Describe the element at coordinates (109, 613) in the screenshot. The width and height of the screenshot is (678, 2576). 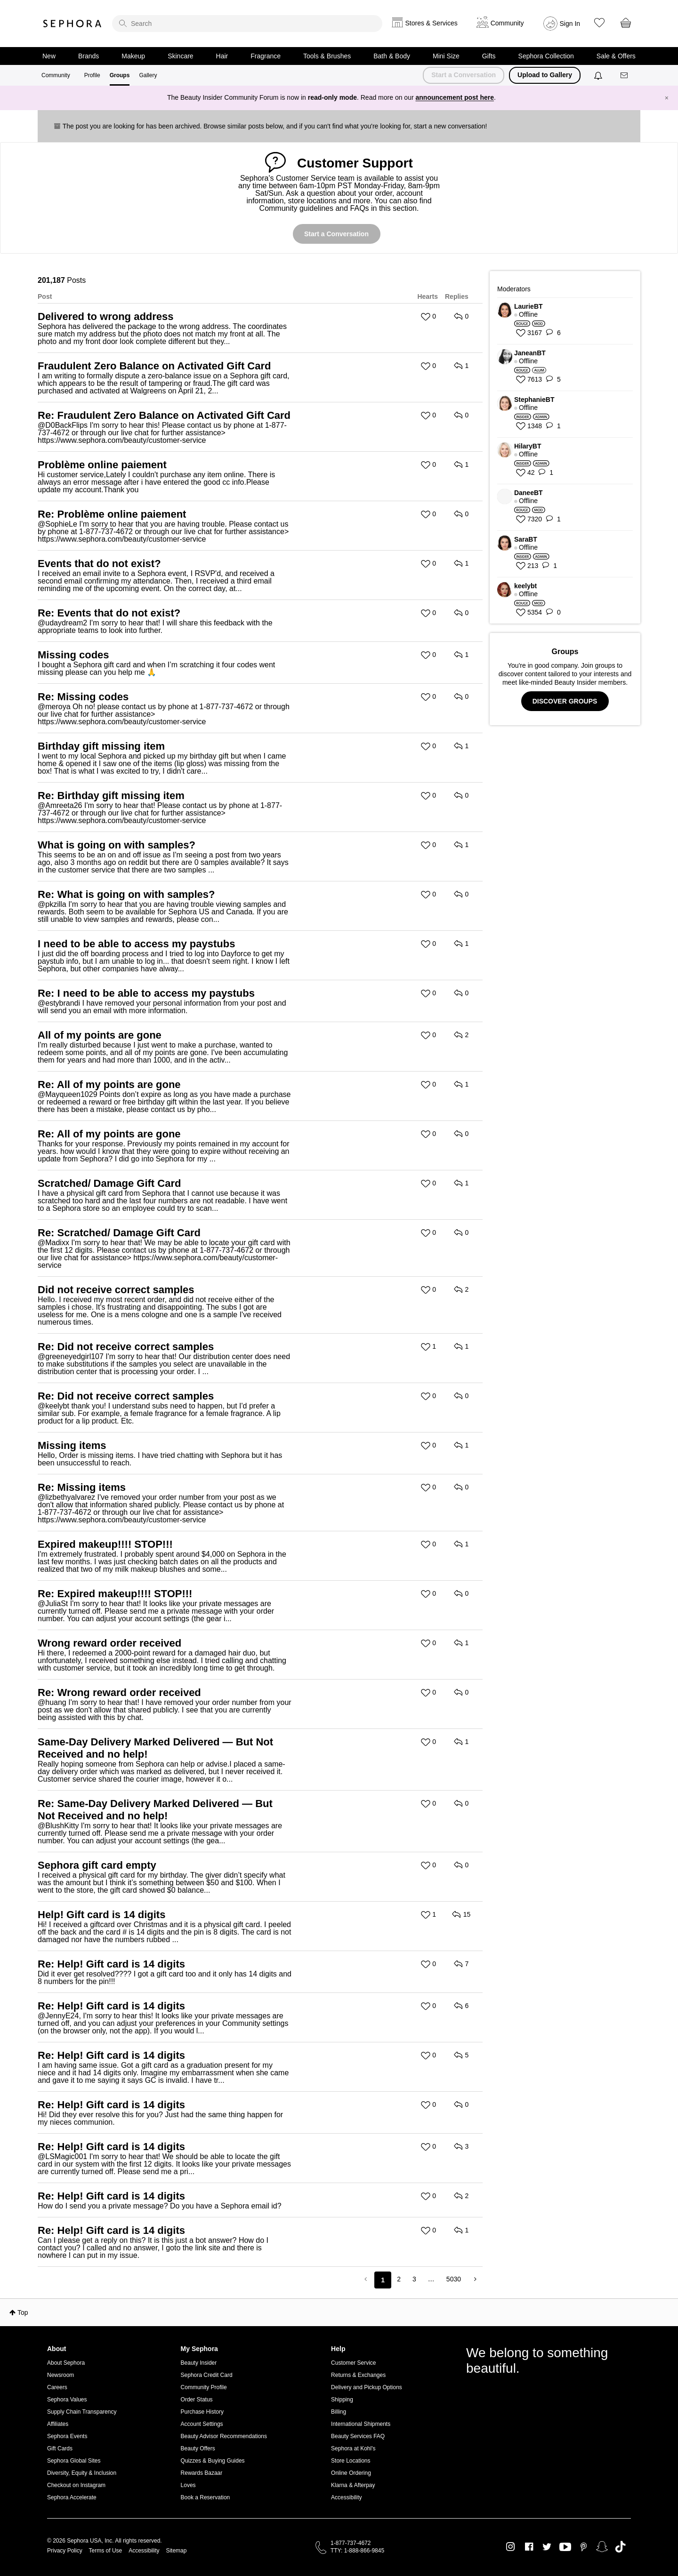
I see `Re: Events that do not exist?` at that location.